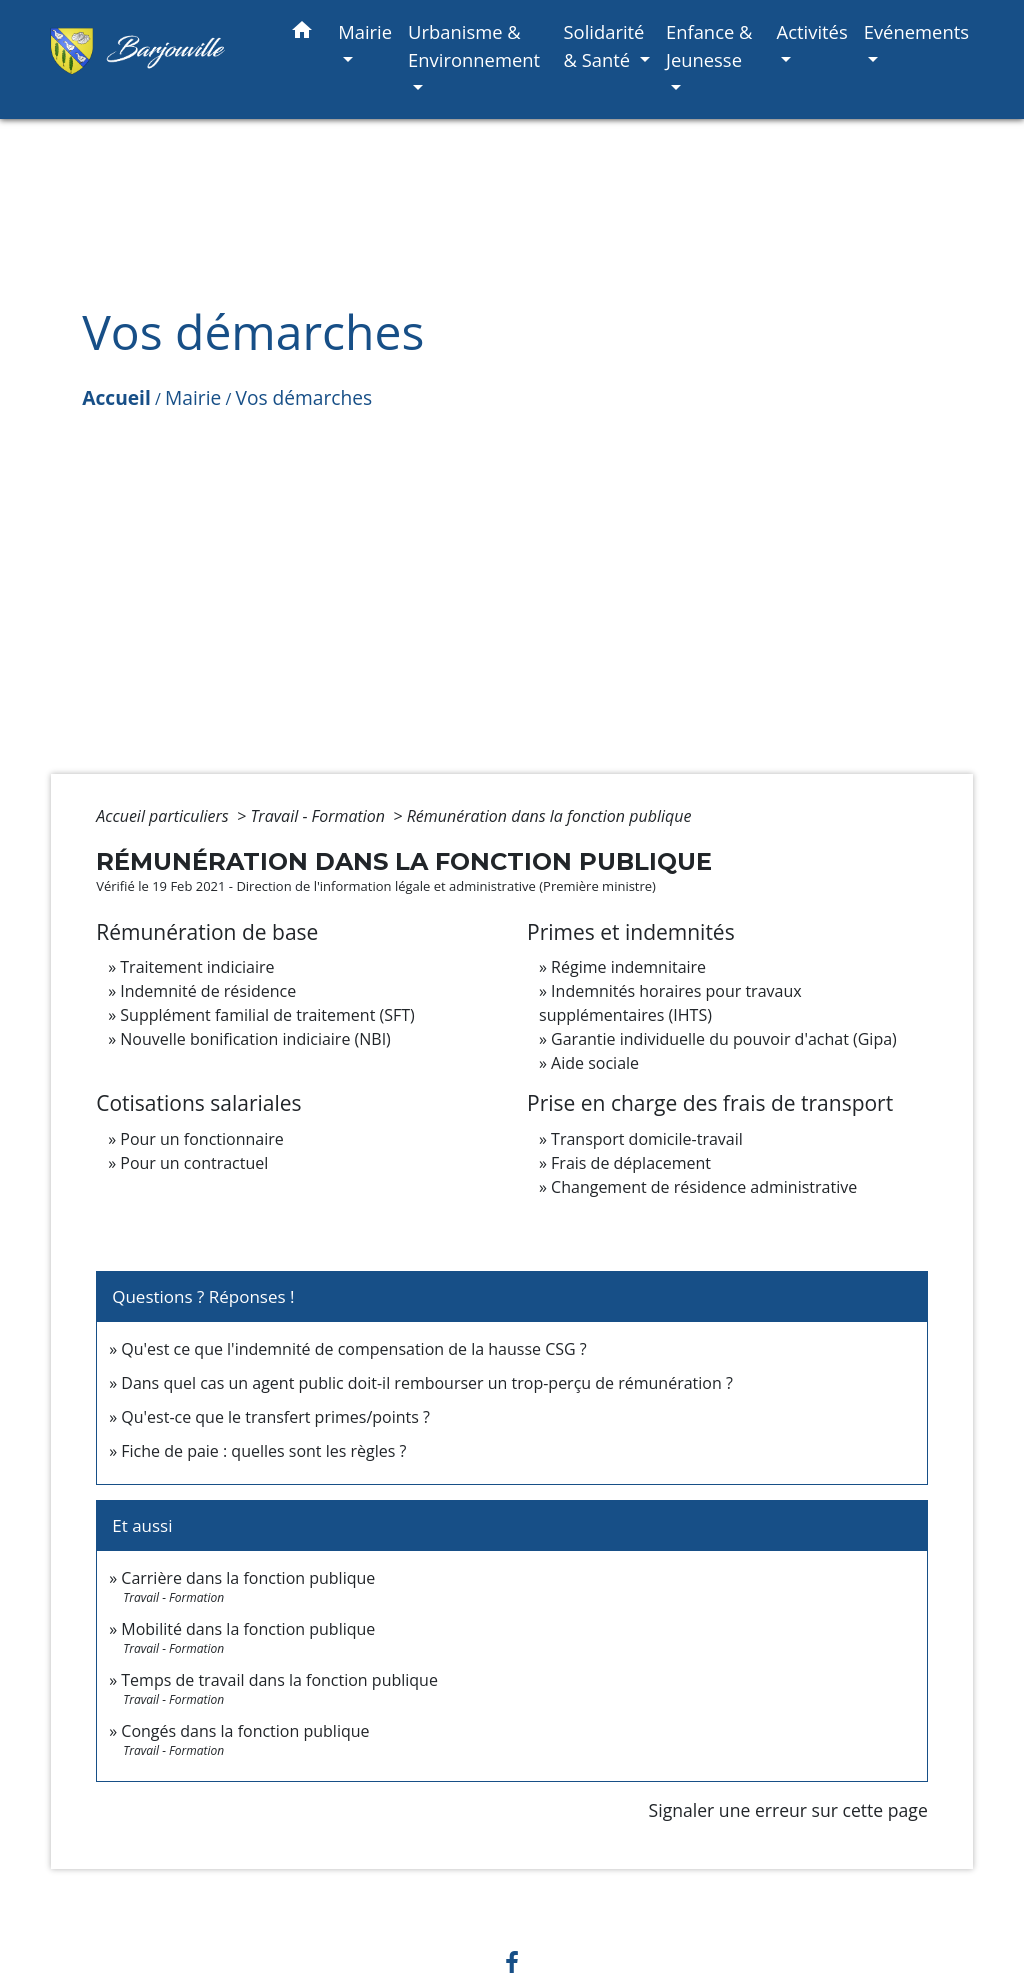 Image resolution: width=1024 pixels, height=1985 pixels. I want to click on Aide sociale, so click(595, 1063).